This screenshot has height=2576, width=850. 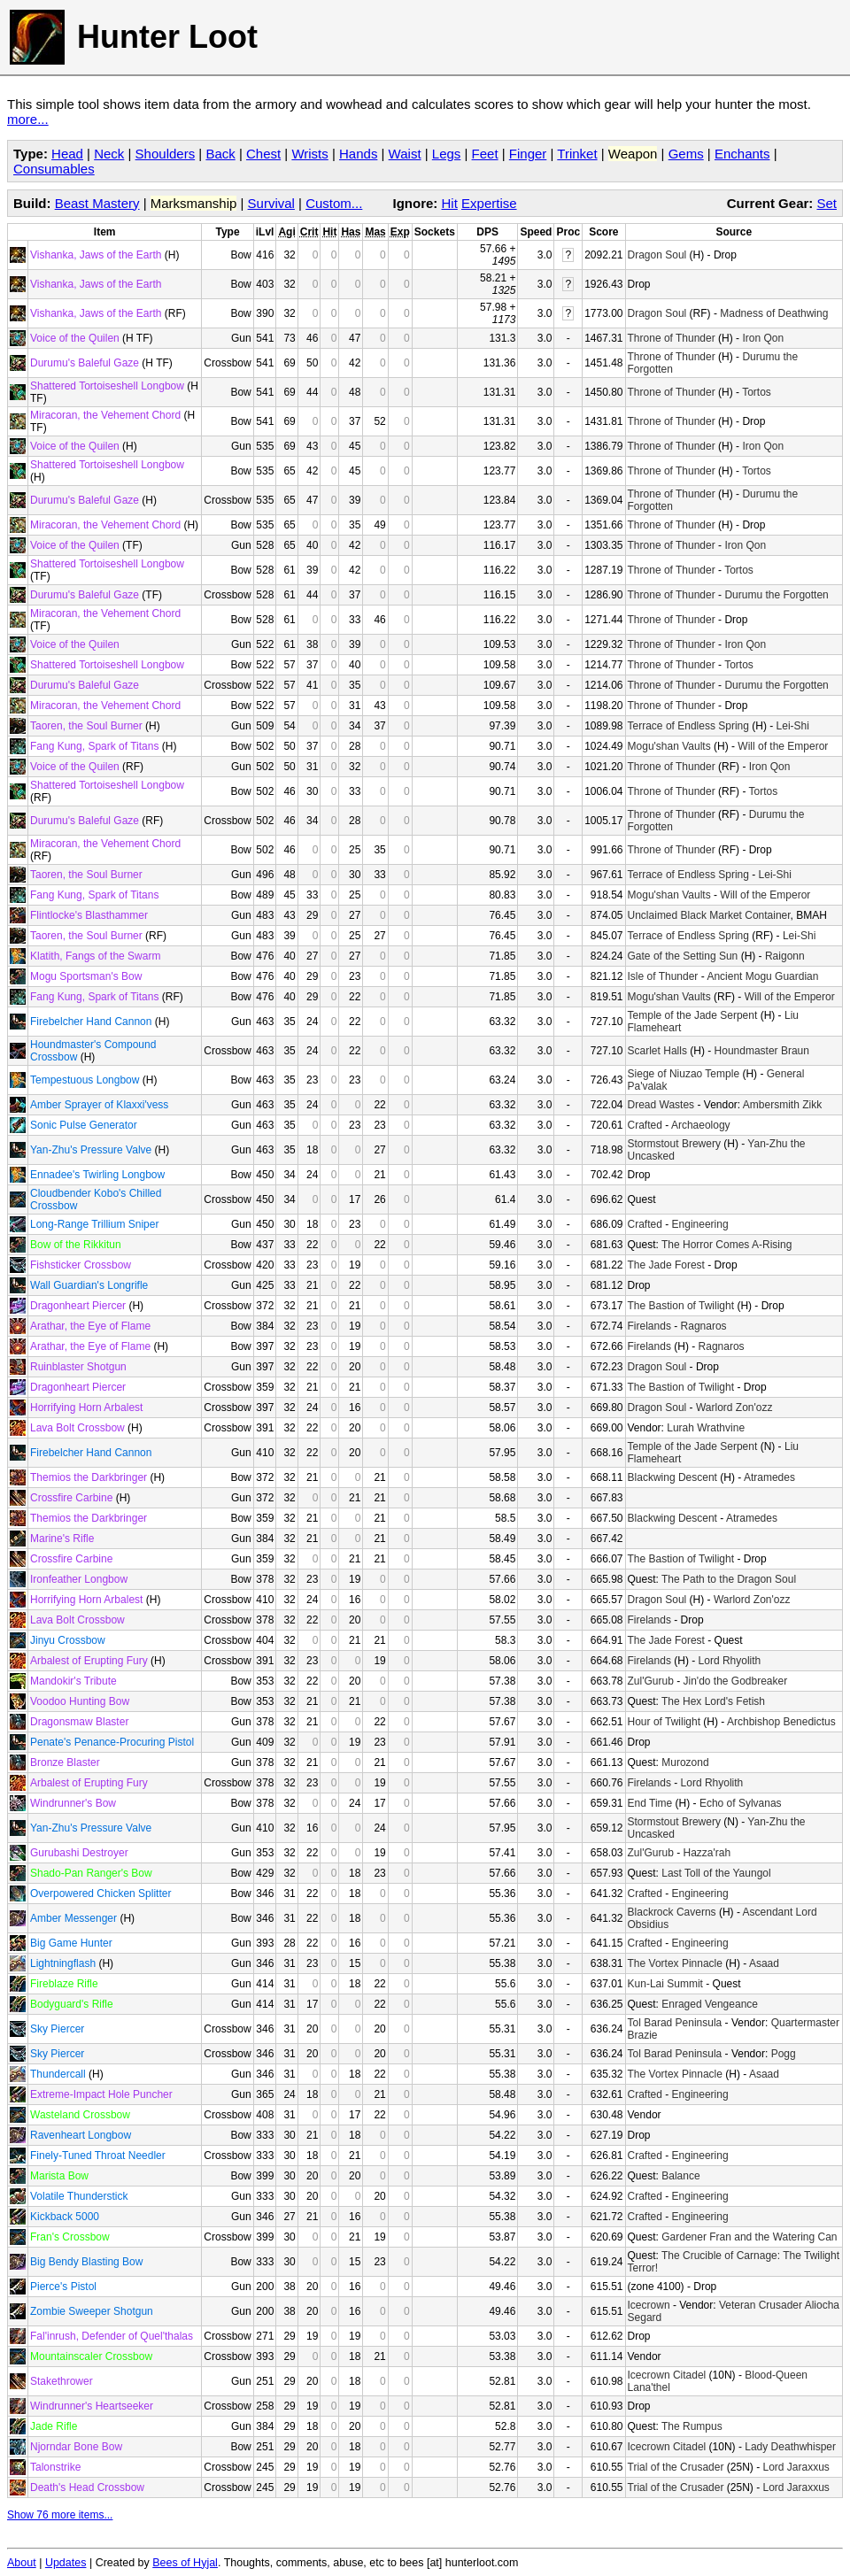 What do you see at coordinates (78, 1367) in the screenshot?
I see `Ruinblaster Shotgun` at bounding box center [78, 1367].